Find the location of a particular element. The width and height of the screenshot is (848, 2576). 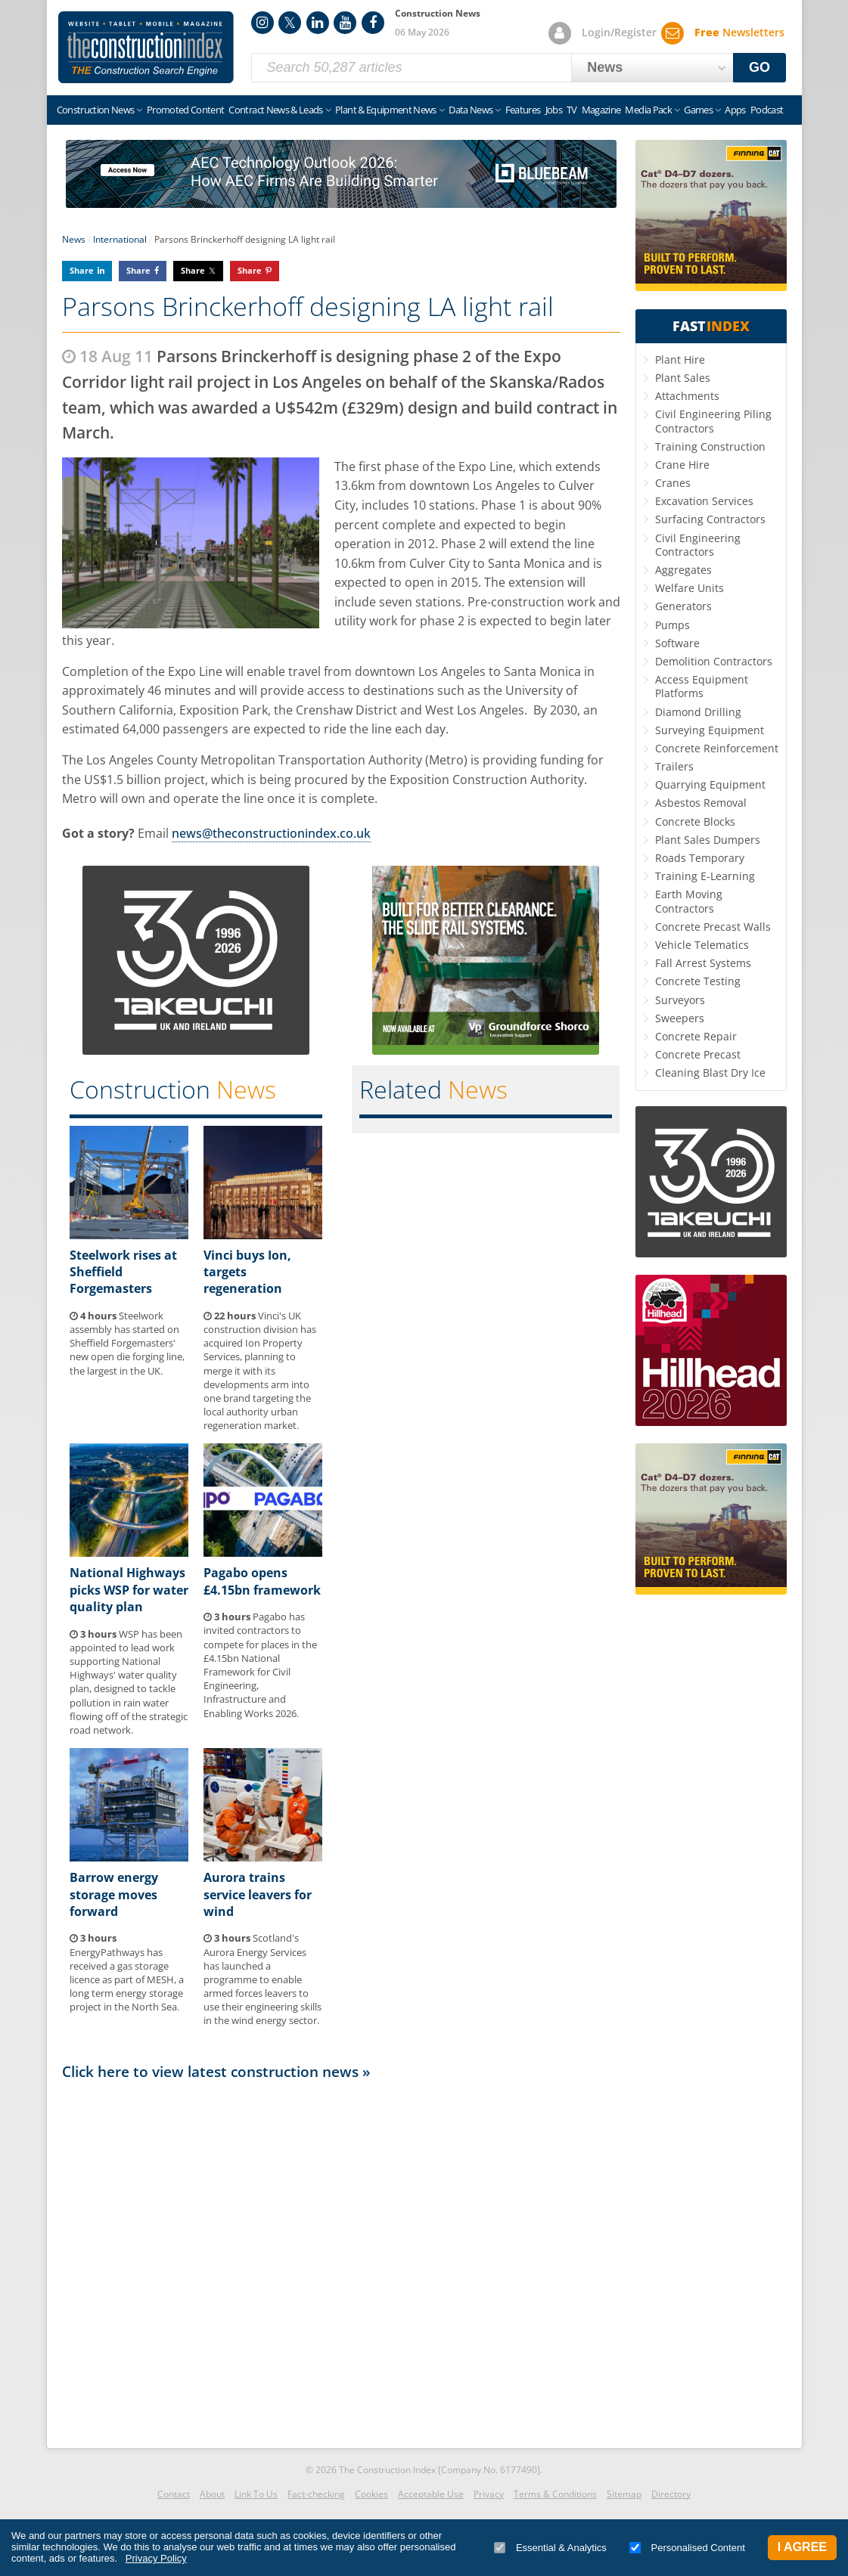

Data News is located at coordinates (470, 109).